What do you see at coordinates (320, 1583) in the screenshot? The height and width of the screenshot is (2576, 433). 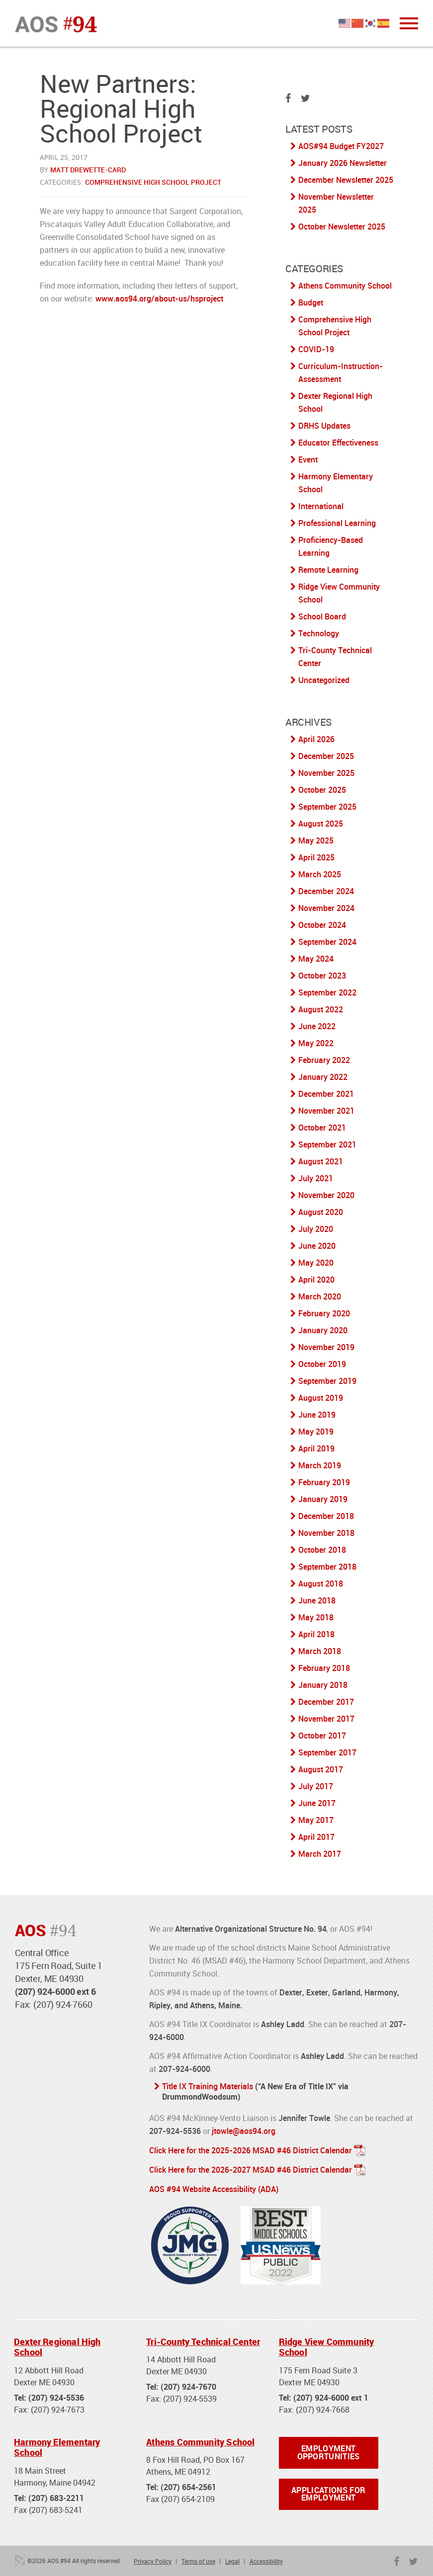 I see `August 2018` at bounding box center [320, 1583].